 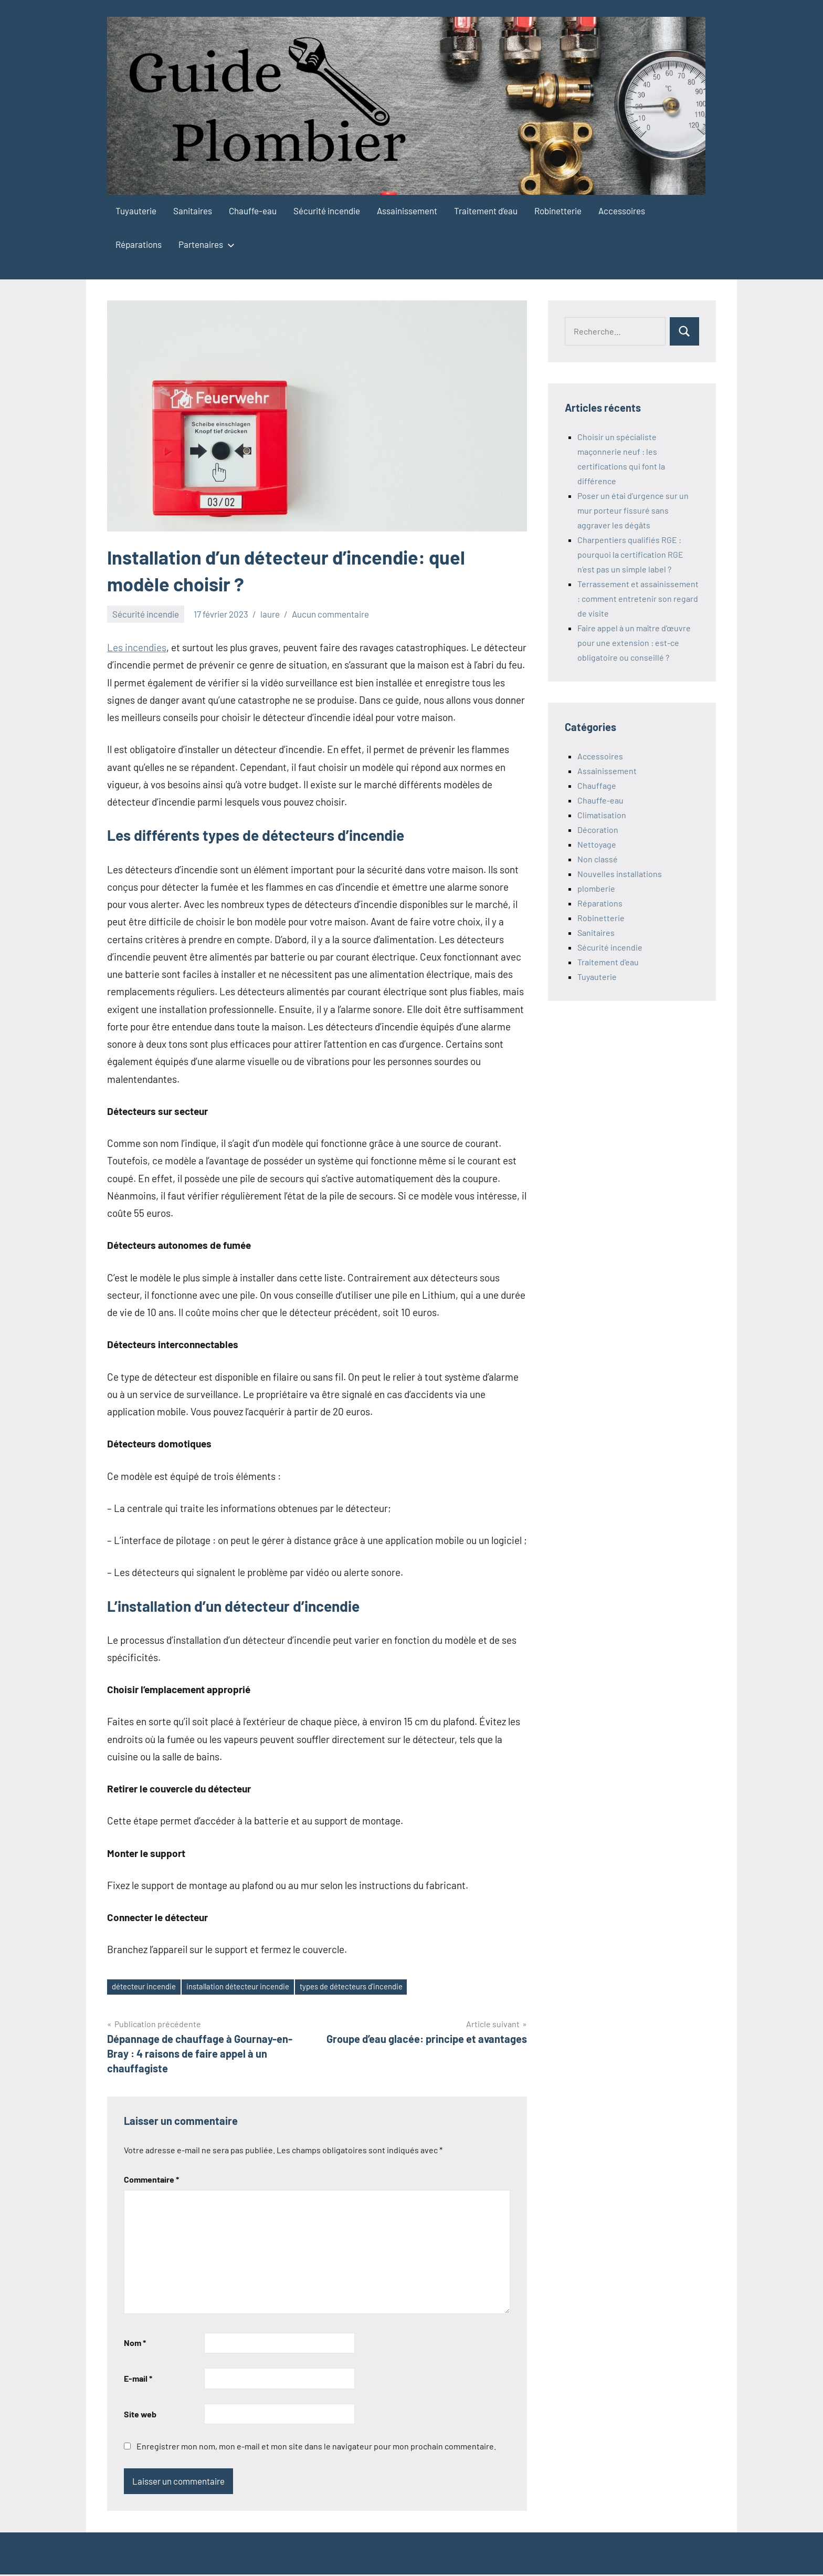 What do you see at coordinates (619, 874) in the screenshot?
I see `Nouvelles installations` at bounding box center [619, 874].